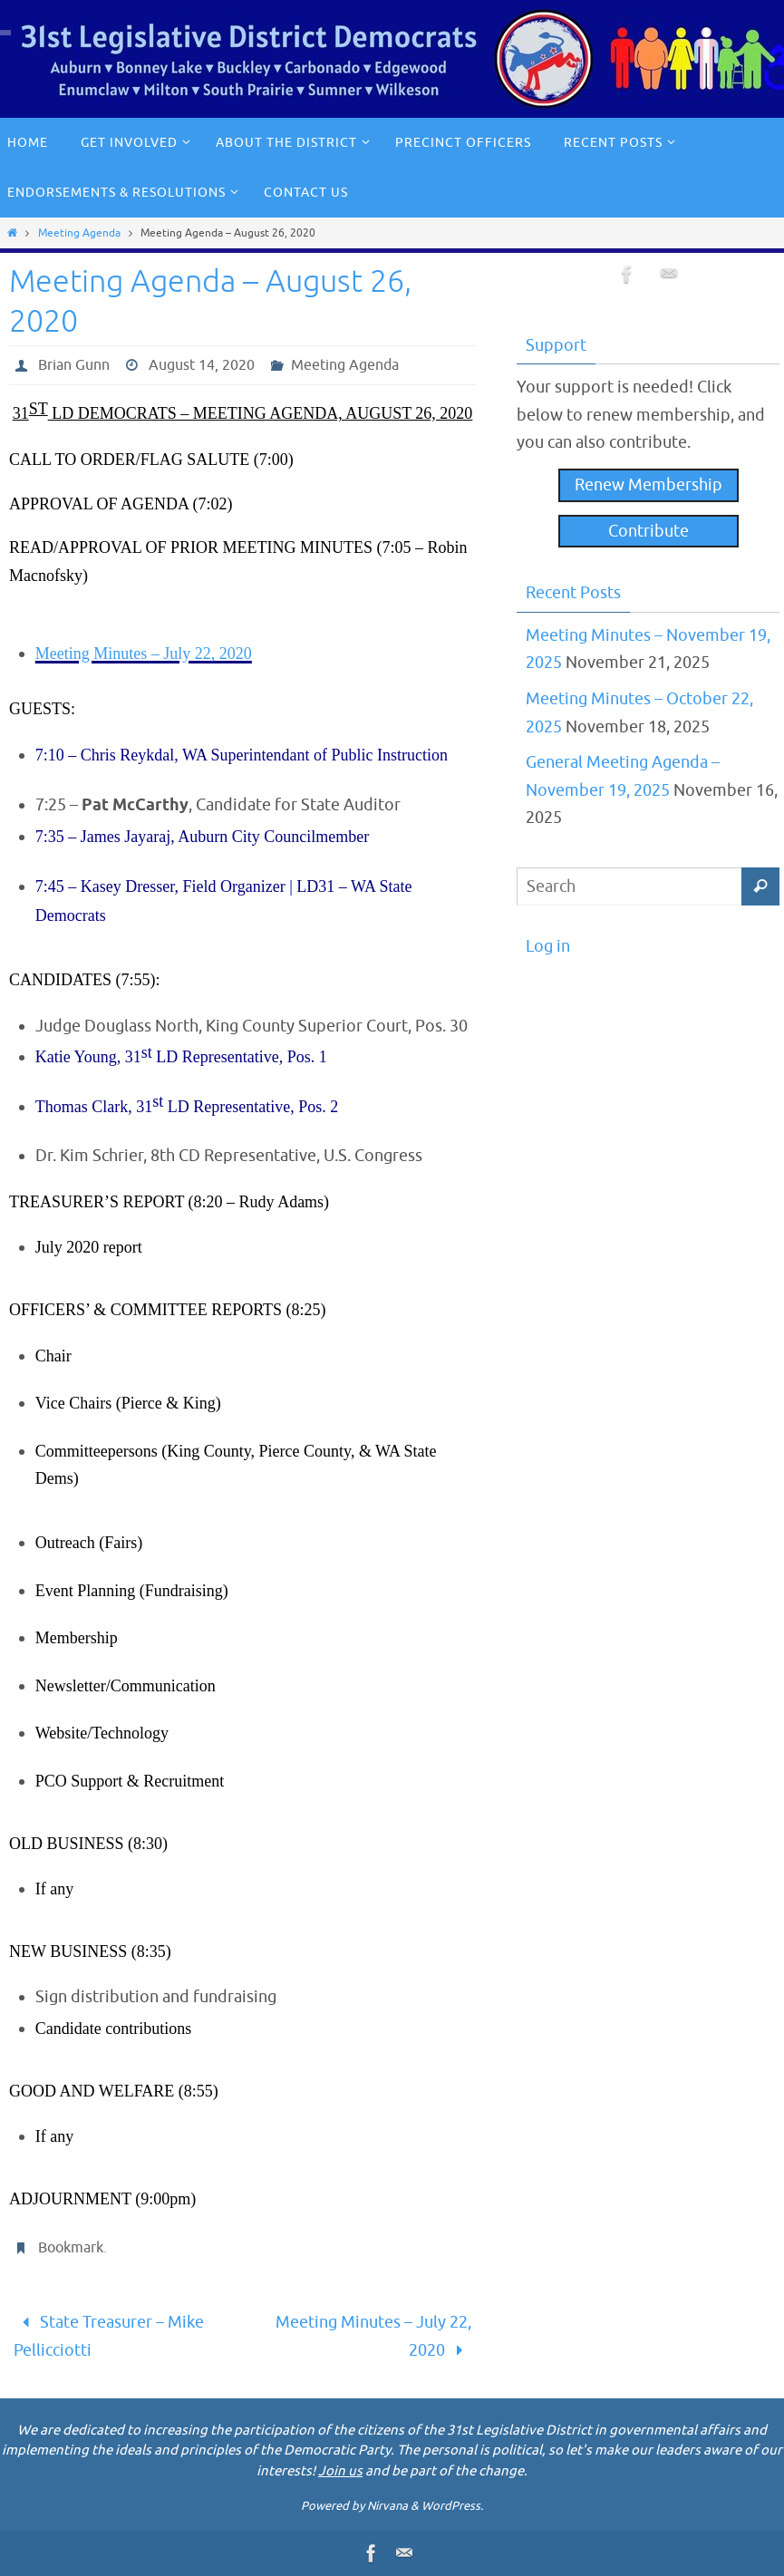 The height and width of the screenshot is (2576, 784). What do you see at coordinates (340, 2471) in the screenshot?
I see `Join us` at bounding box center [340, 2471].